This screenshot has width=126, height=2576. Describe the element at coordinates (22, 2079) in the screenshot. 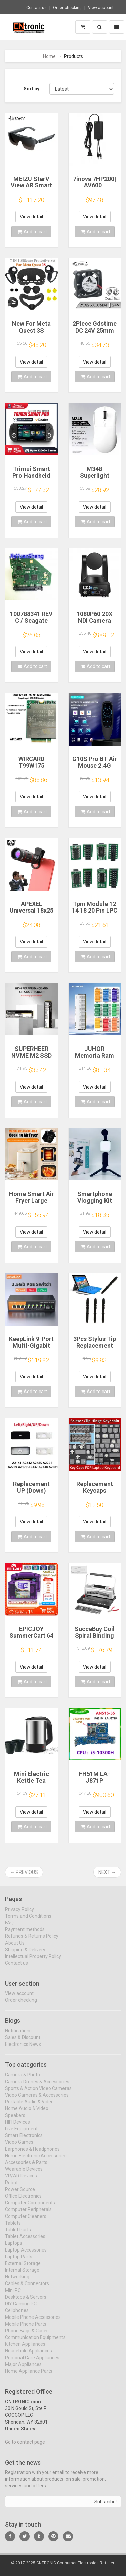

I see `Camera & Photo` at that location.